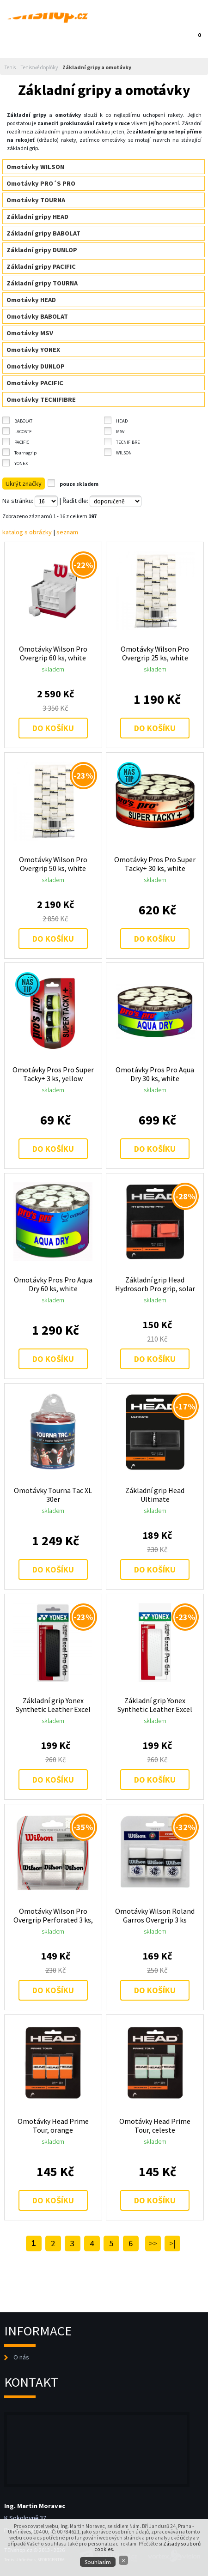  I want to click on TECNIFIBRE, so click(128, 442).